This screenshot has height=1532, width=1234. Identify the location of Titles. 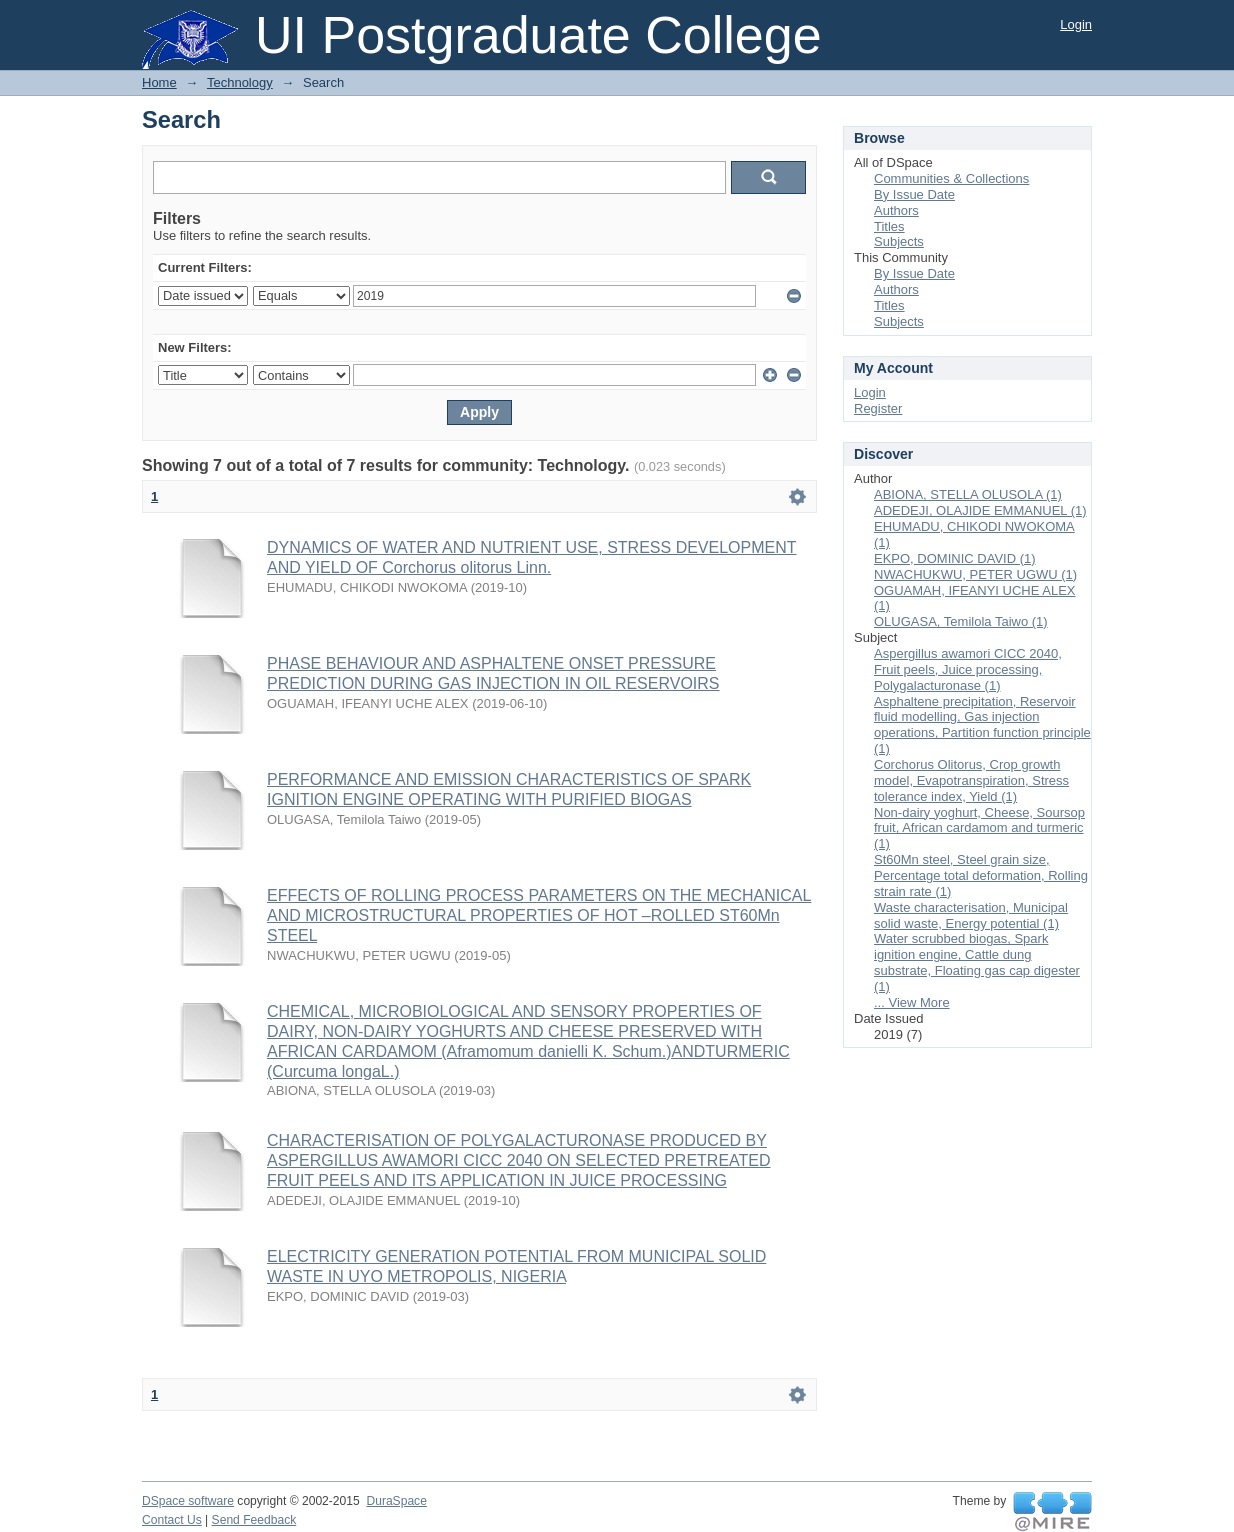
(889, 226).